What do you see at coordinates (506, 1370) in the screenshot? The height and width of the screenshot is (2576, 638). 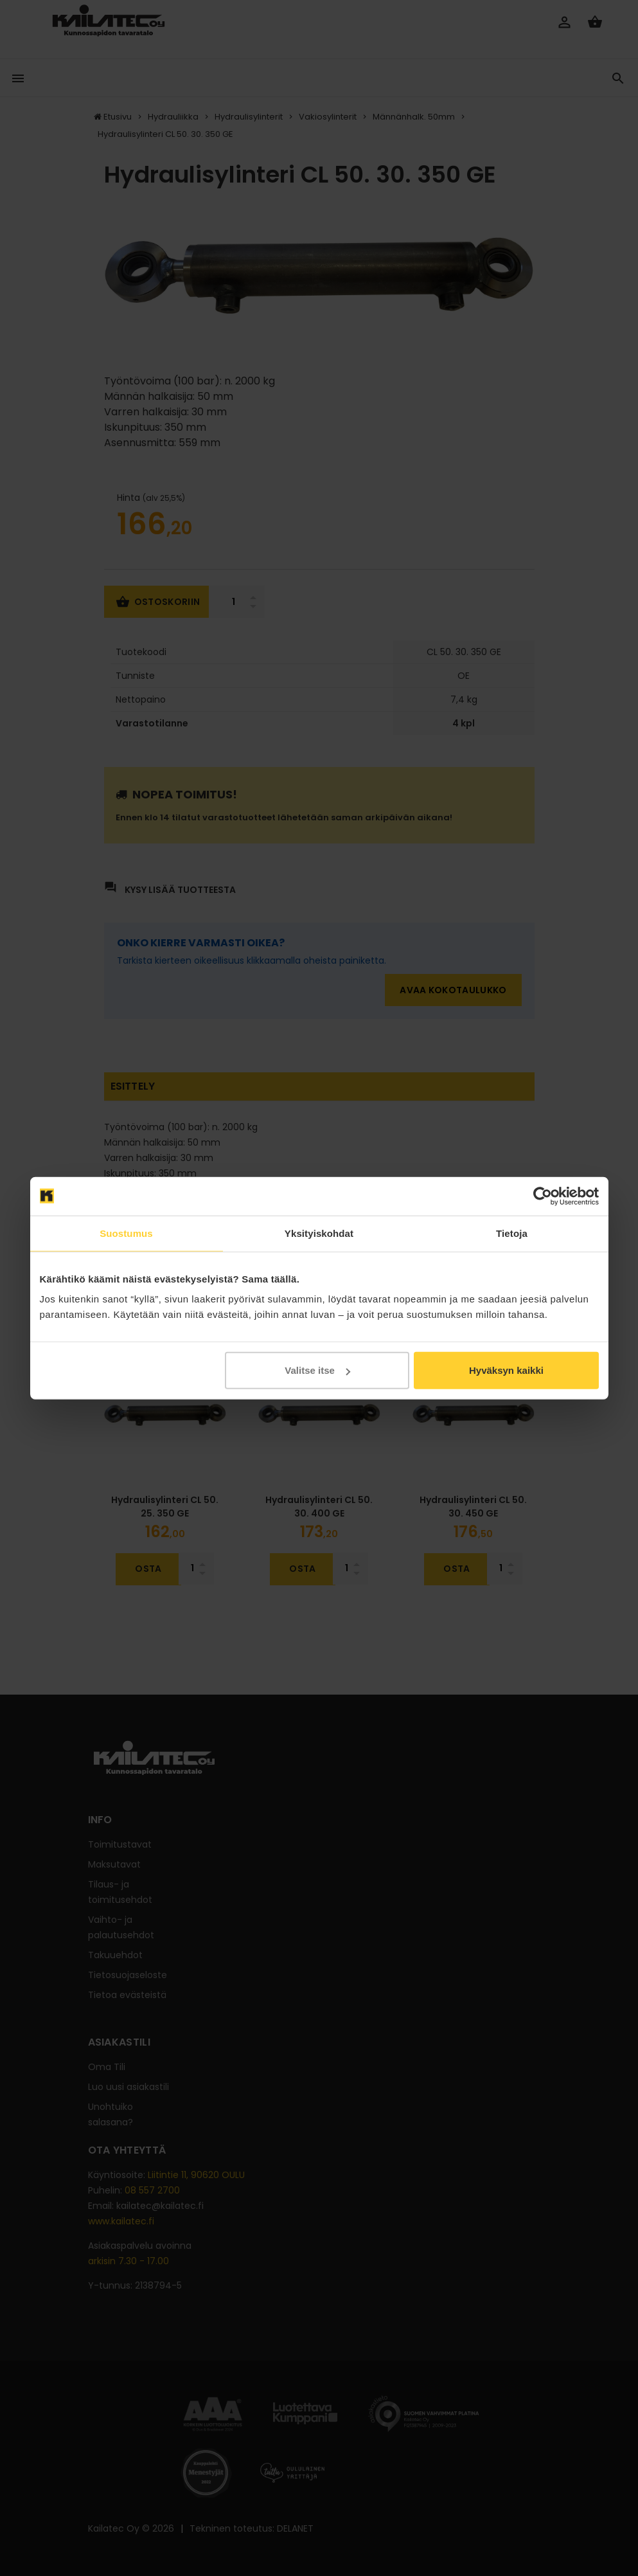 I see `Hyväksyn kaikki` at bounding box center [506, 1370].